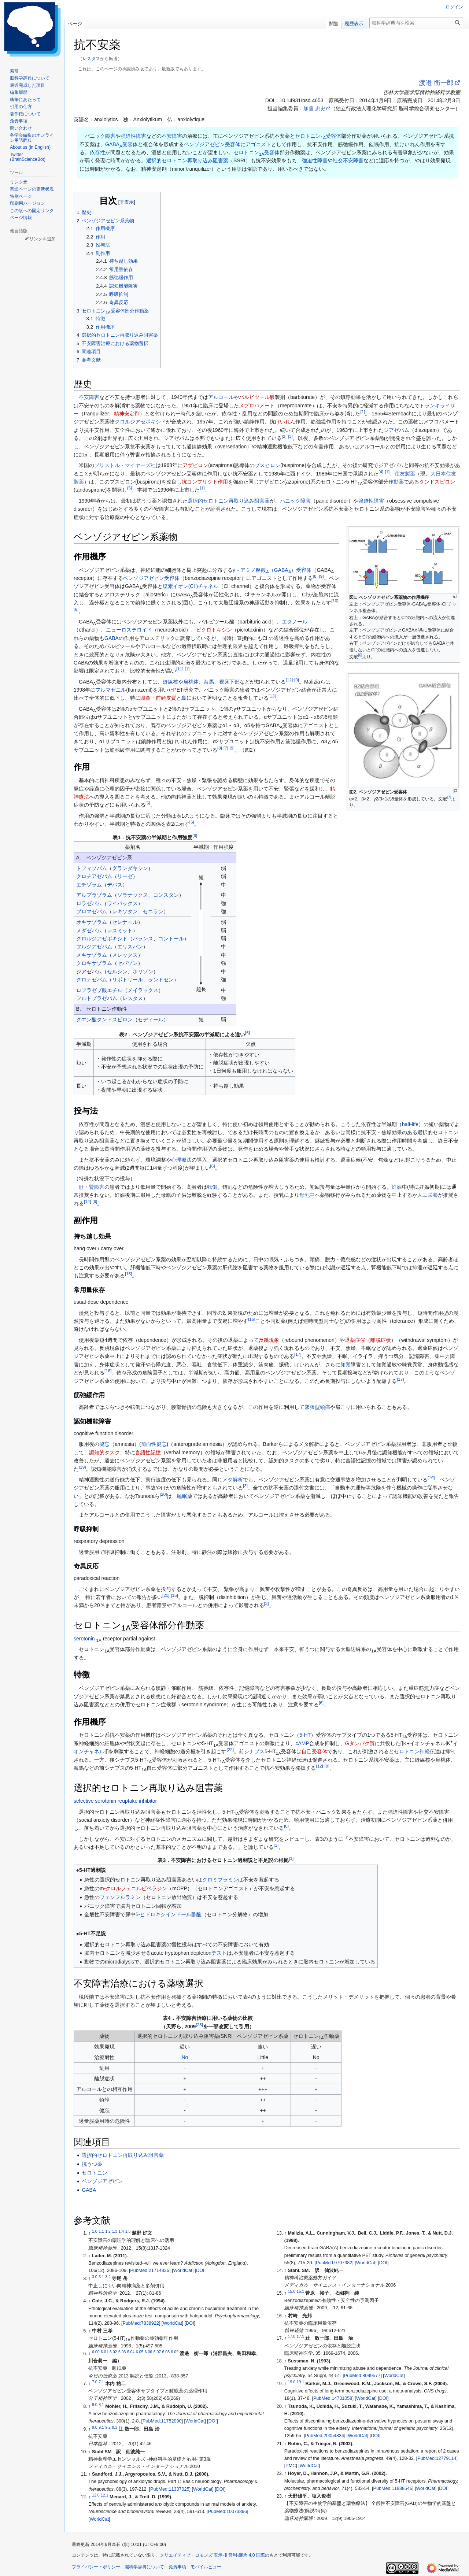  I want to click on クリエイティブ・コモンズ 表示-非営利-継承 4.0 国際, so click(212, 2555).